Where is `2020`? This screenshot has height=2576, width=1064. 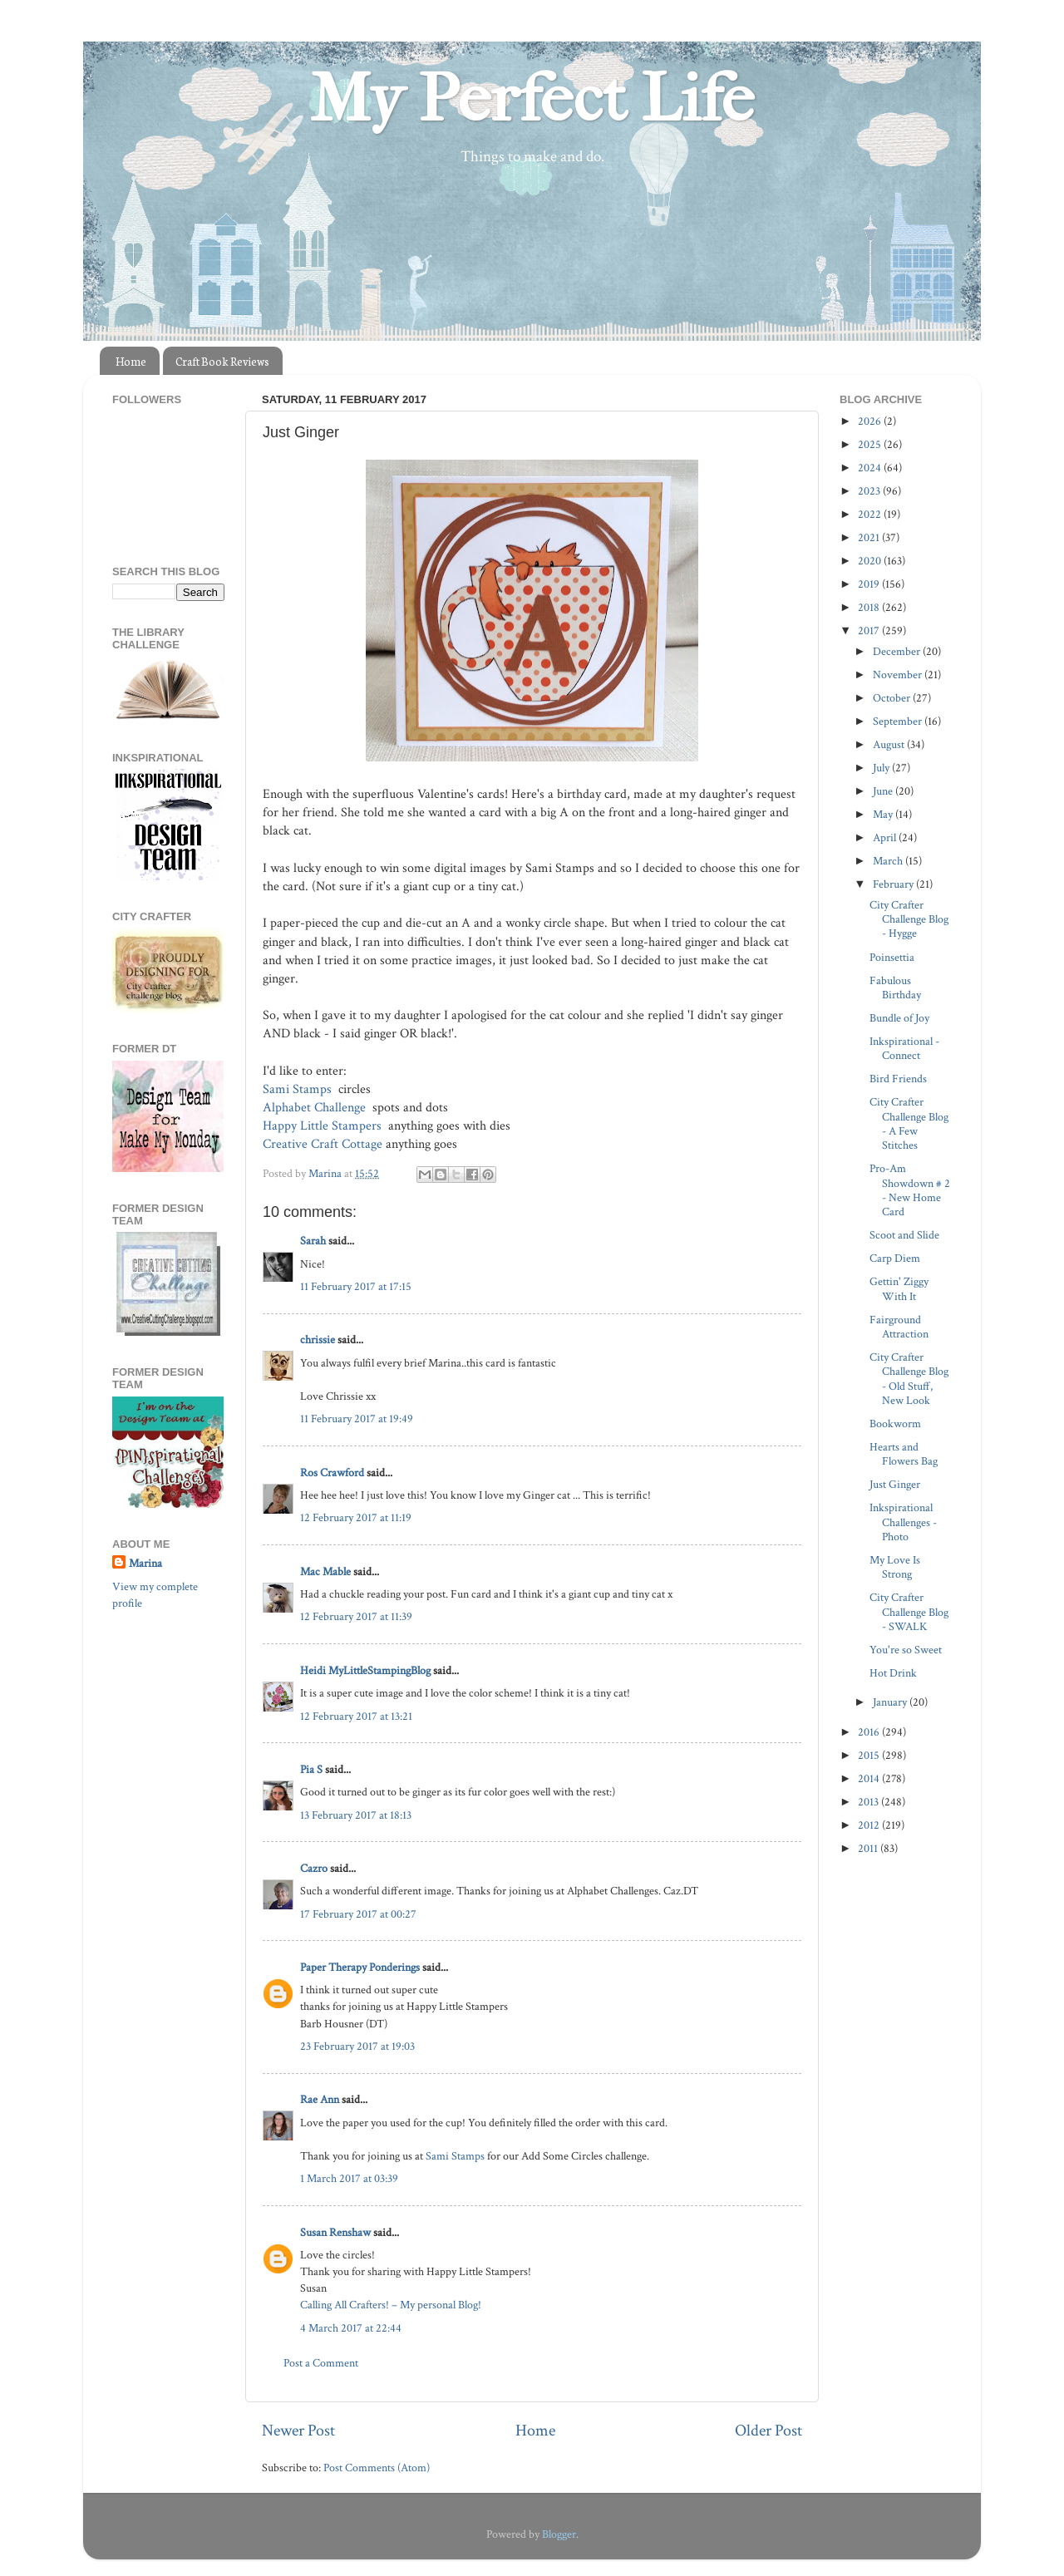
2020 is located at coordinates (871, 561).